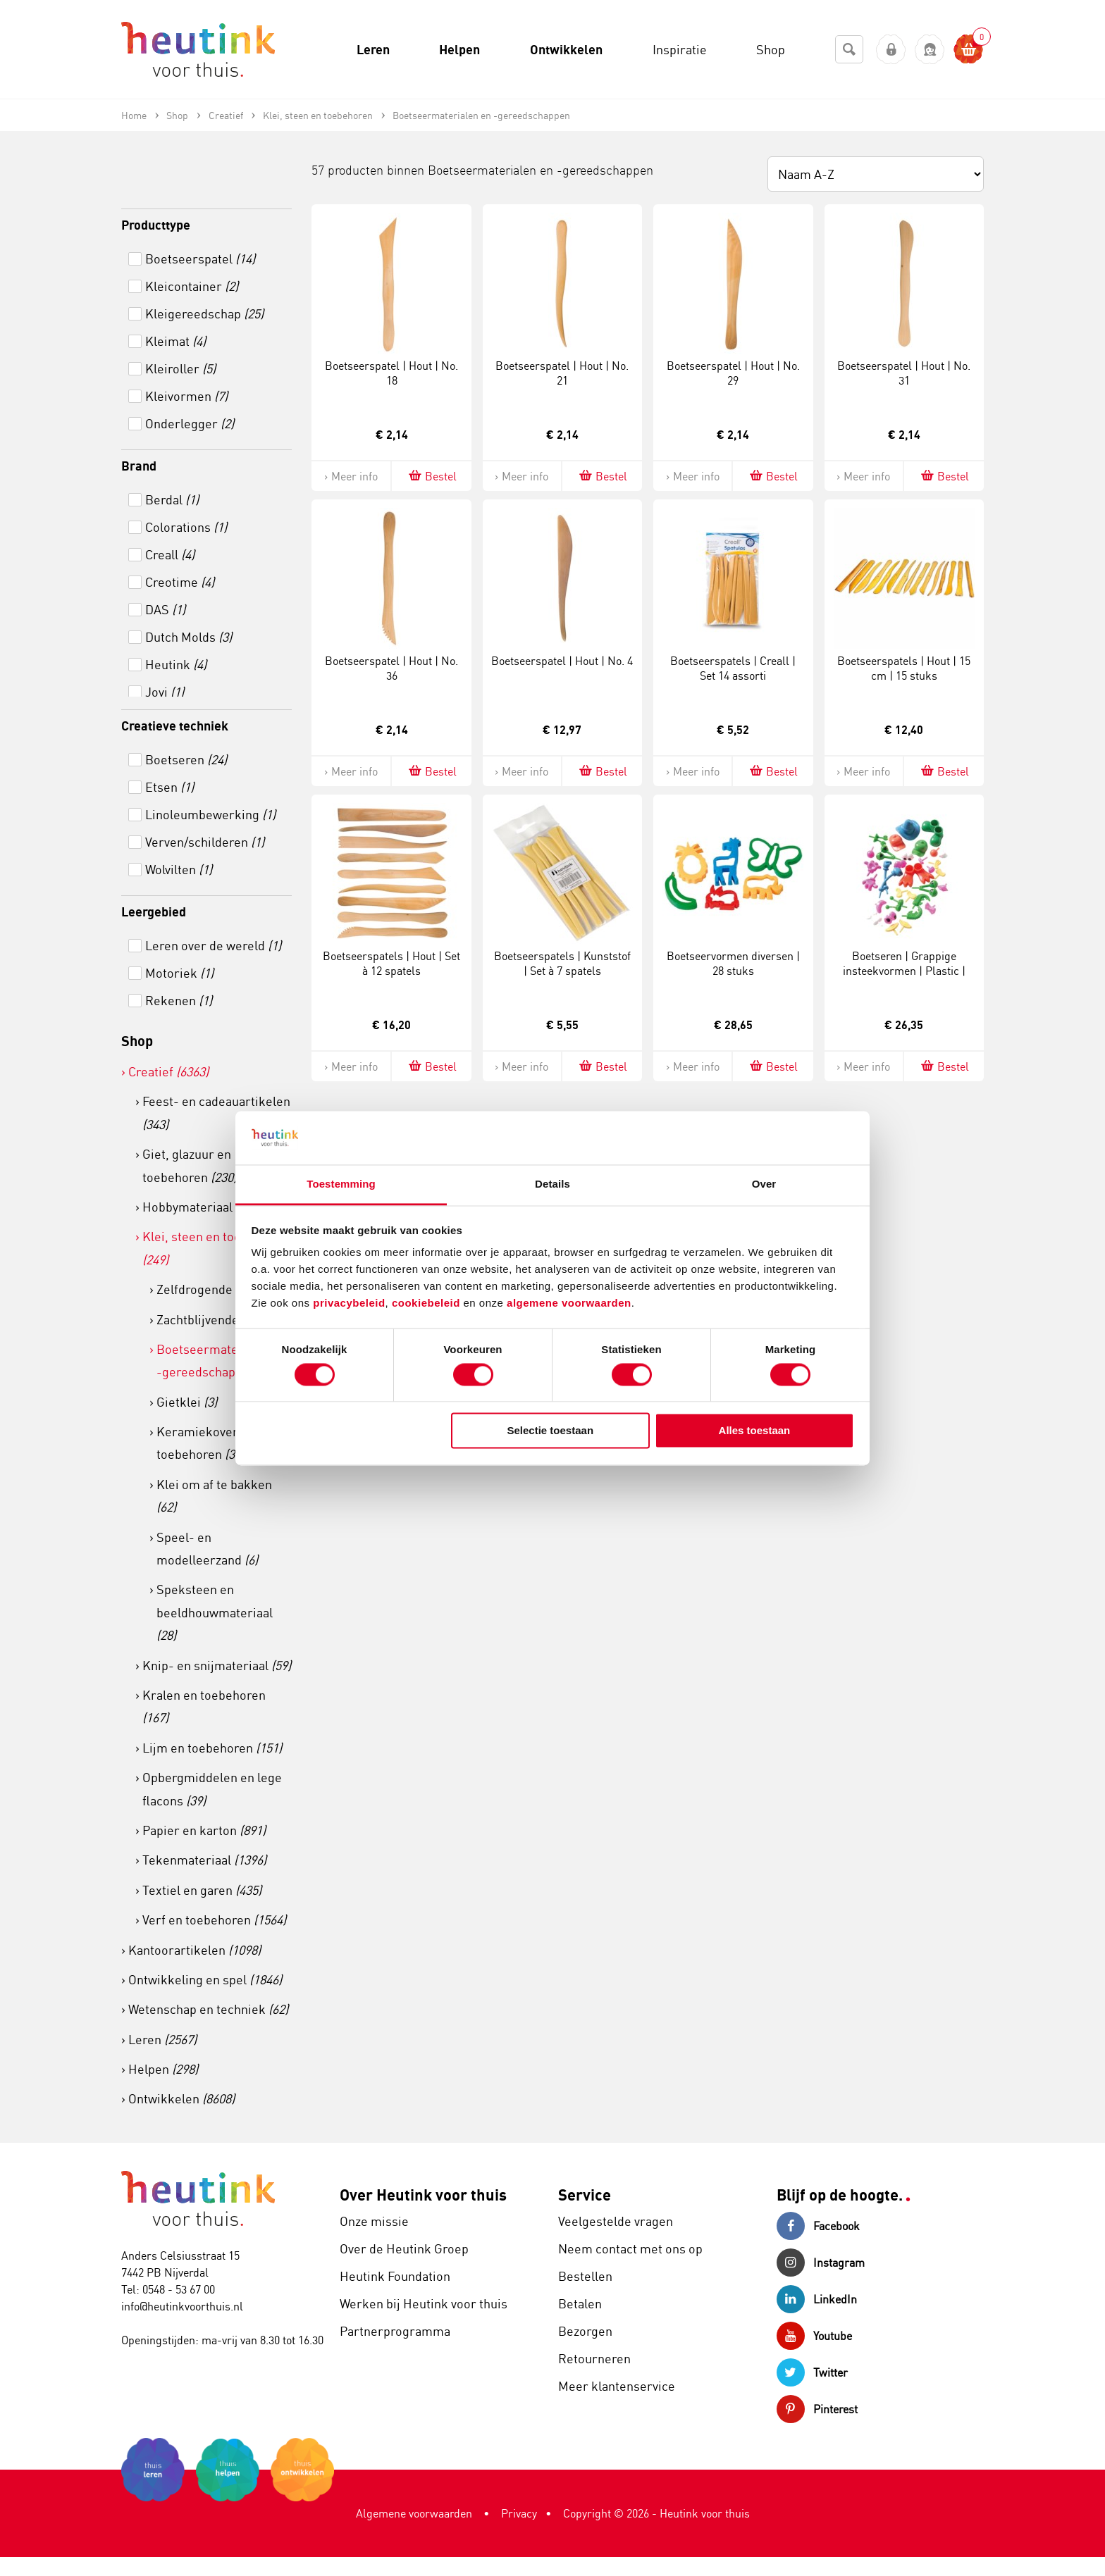 Image resolution: width=1105 pixels, height=2576 pixels. I want to click on Boetseerspatel | Hout | No. 21, so click(562, 373).